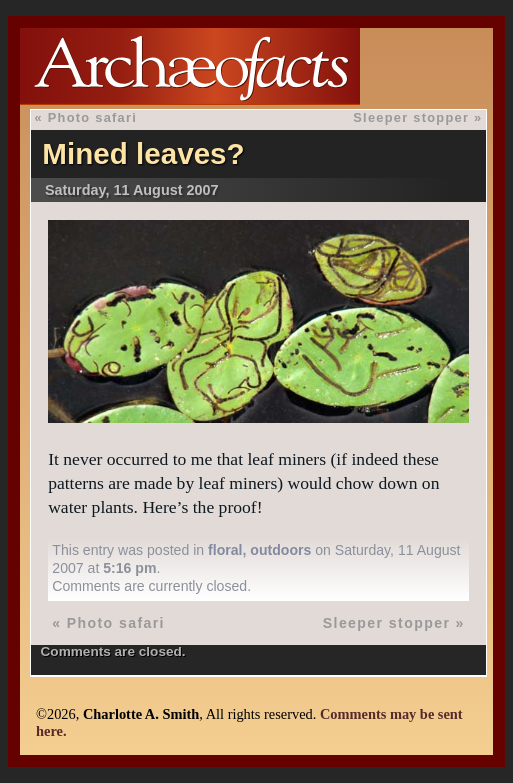 Image resolution: width=513 pixels, height=783 pixels. What do you see at coordinates (411, 117) in the screenshot?
I see `Sleeper stopper` at bounding box center [411, 117].